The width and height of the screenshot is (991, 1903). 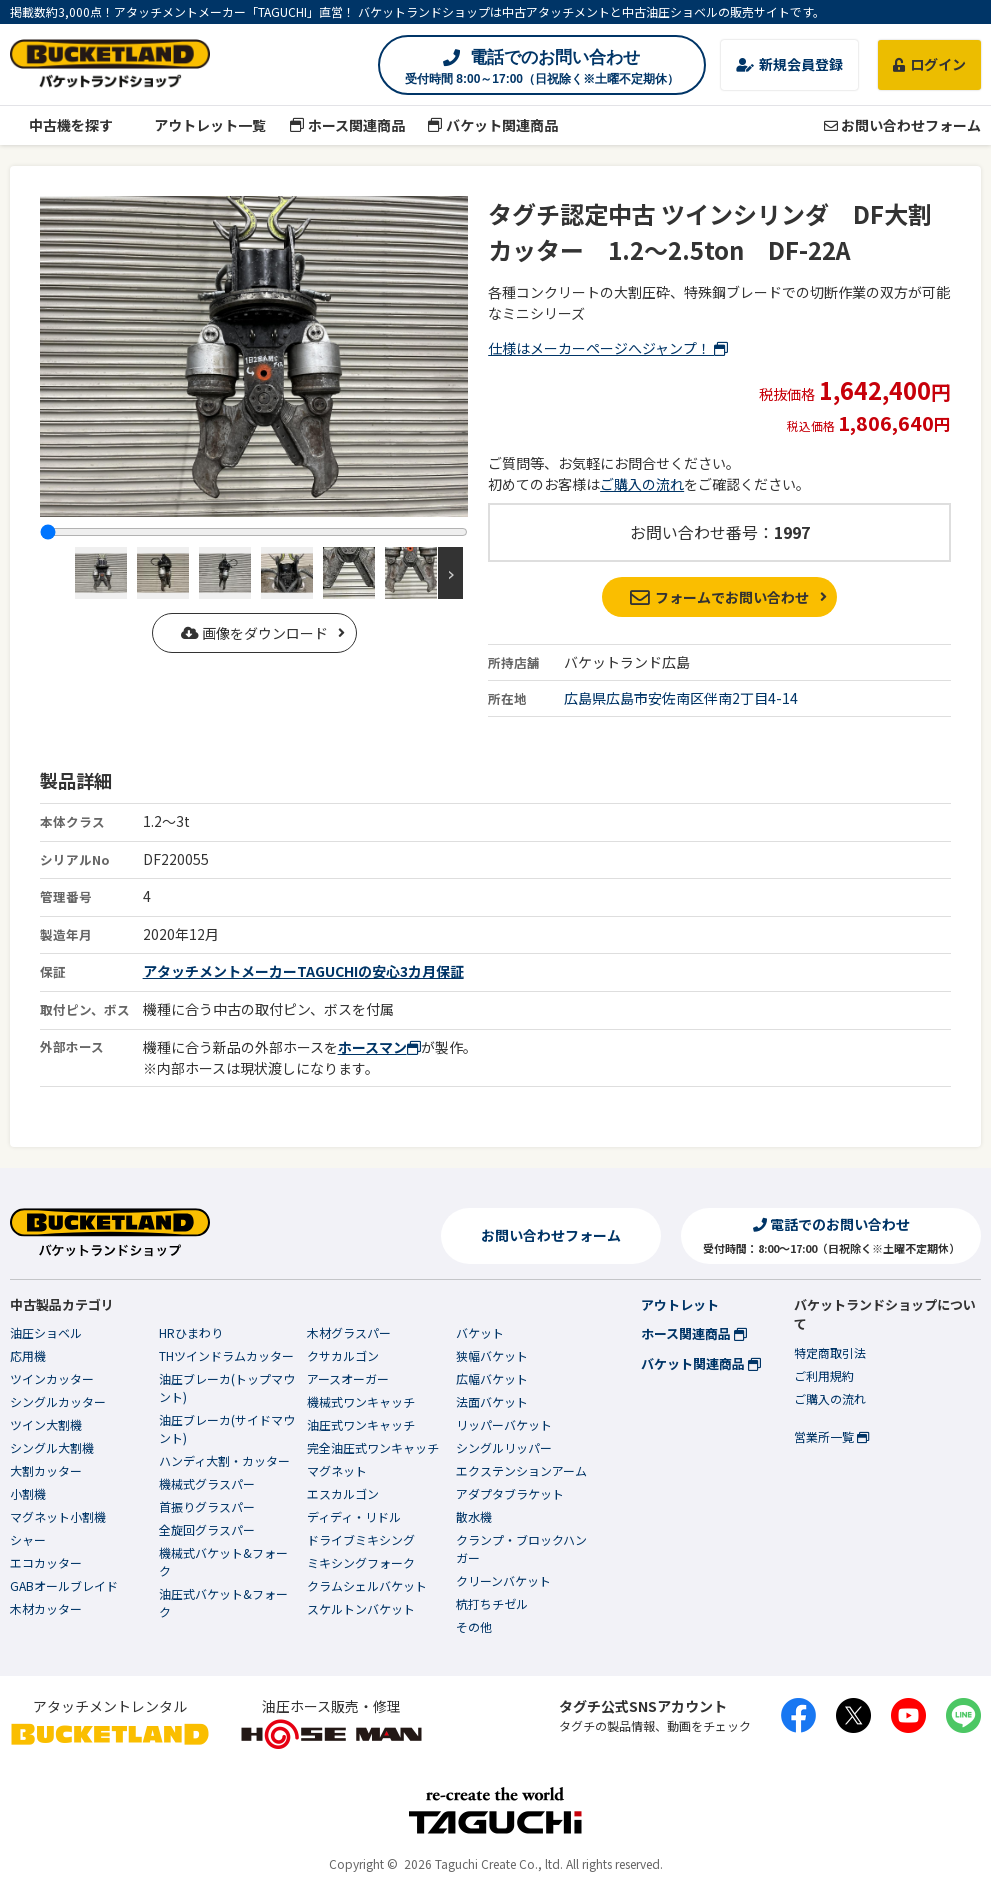 What do you see at coordinates (58, 1516) in the screenshot?
I see `マグネット小割機` at bounding box center [58, 1516].